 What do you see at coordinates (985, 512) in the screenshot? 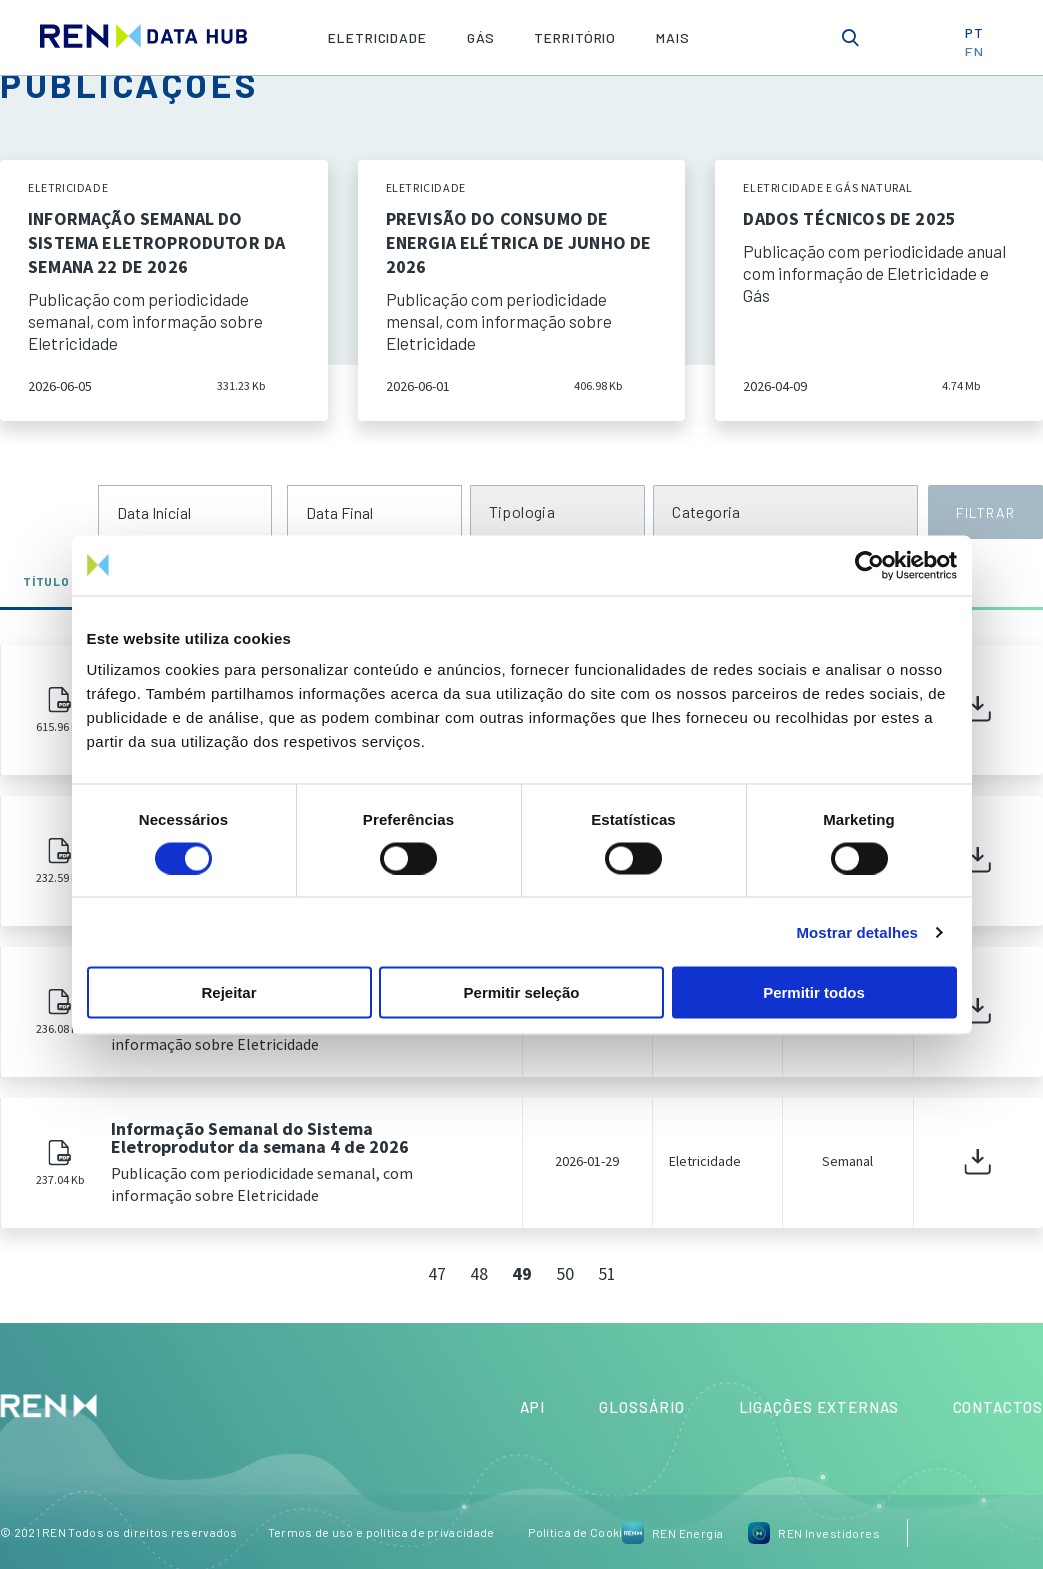
I see `FILTRAR` at bounding box center [985, 512].